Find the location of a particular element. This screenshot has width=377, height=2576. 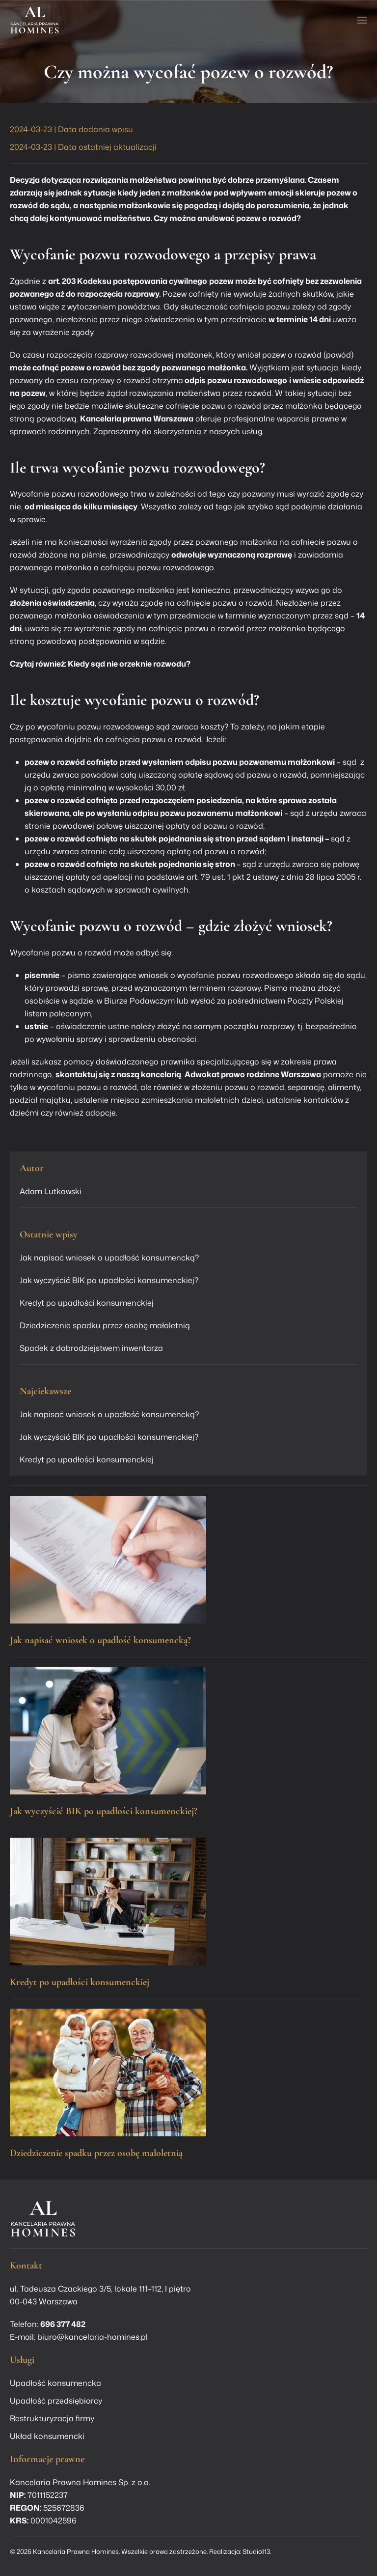

Spadek z dobrodziejstwem inwentarza is located at coordinates (91, 1348).